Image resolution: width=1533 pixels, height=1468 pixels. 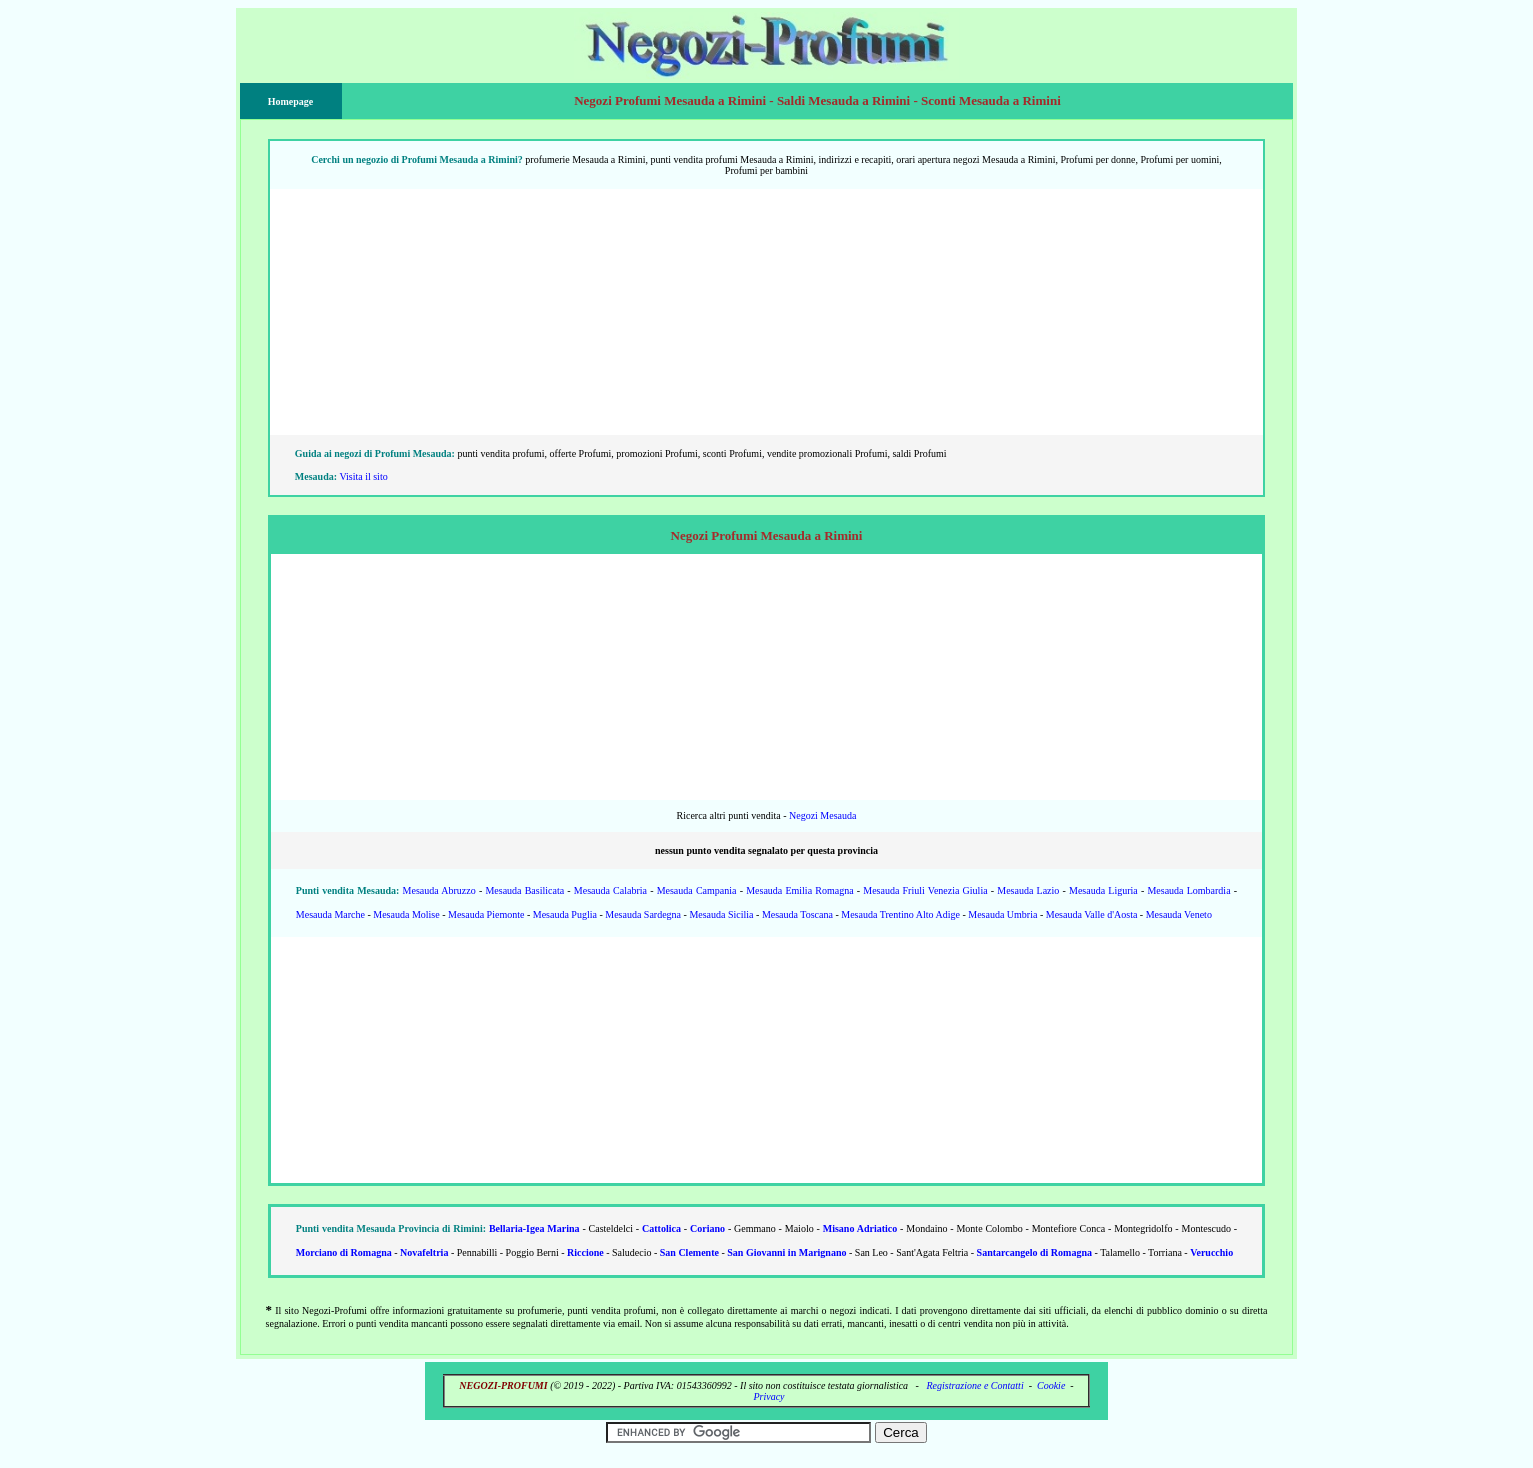 I want to click on Registrazione e Contatti, so click(x=974, y=1385).